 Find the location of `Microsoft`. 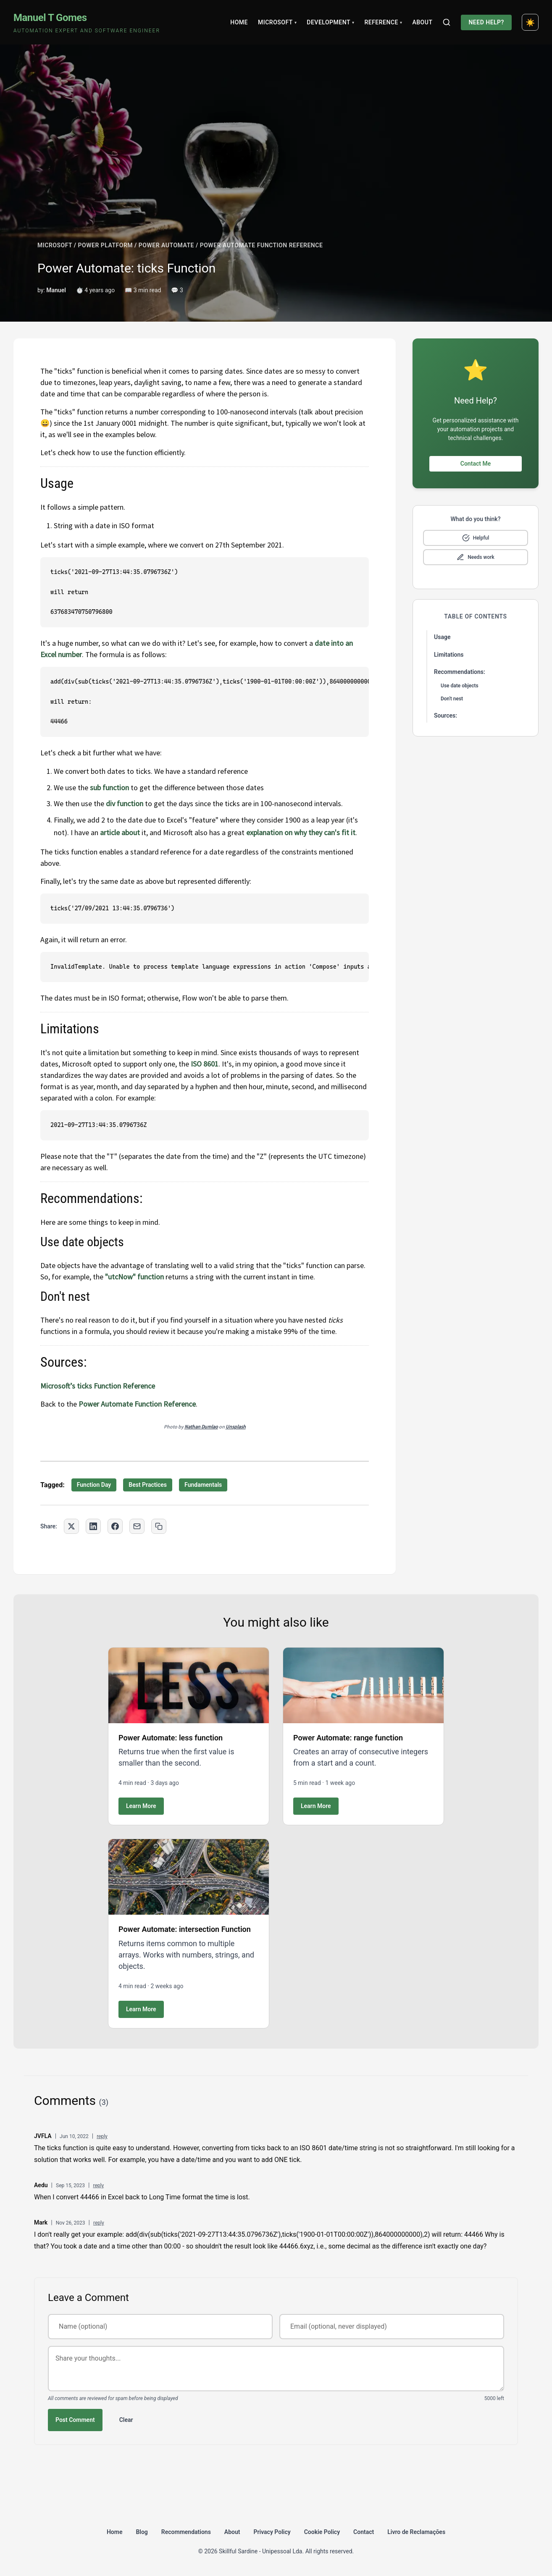

Microsoft is located at coordinates (277, 22).